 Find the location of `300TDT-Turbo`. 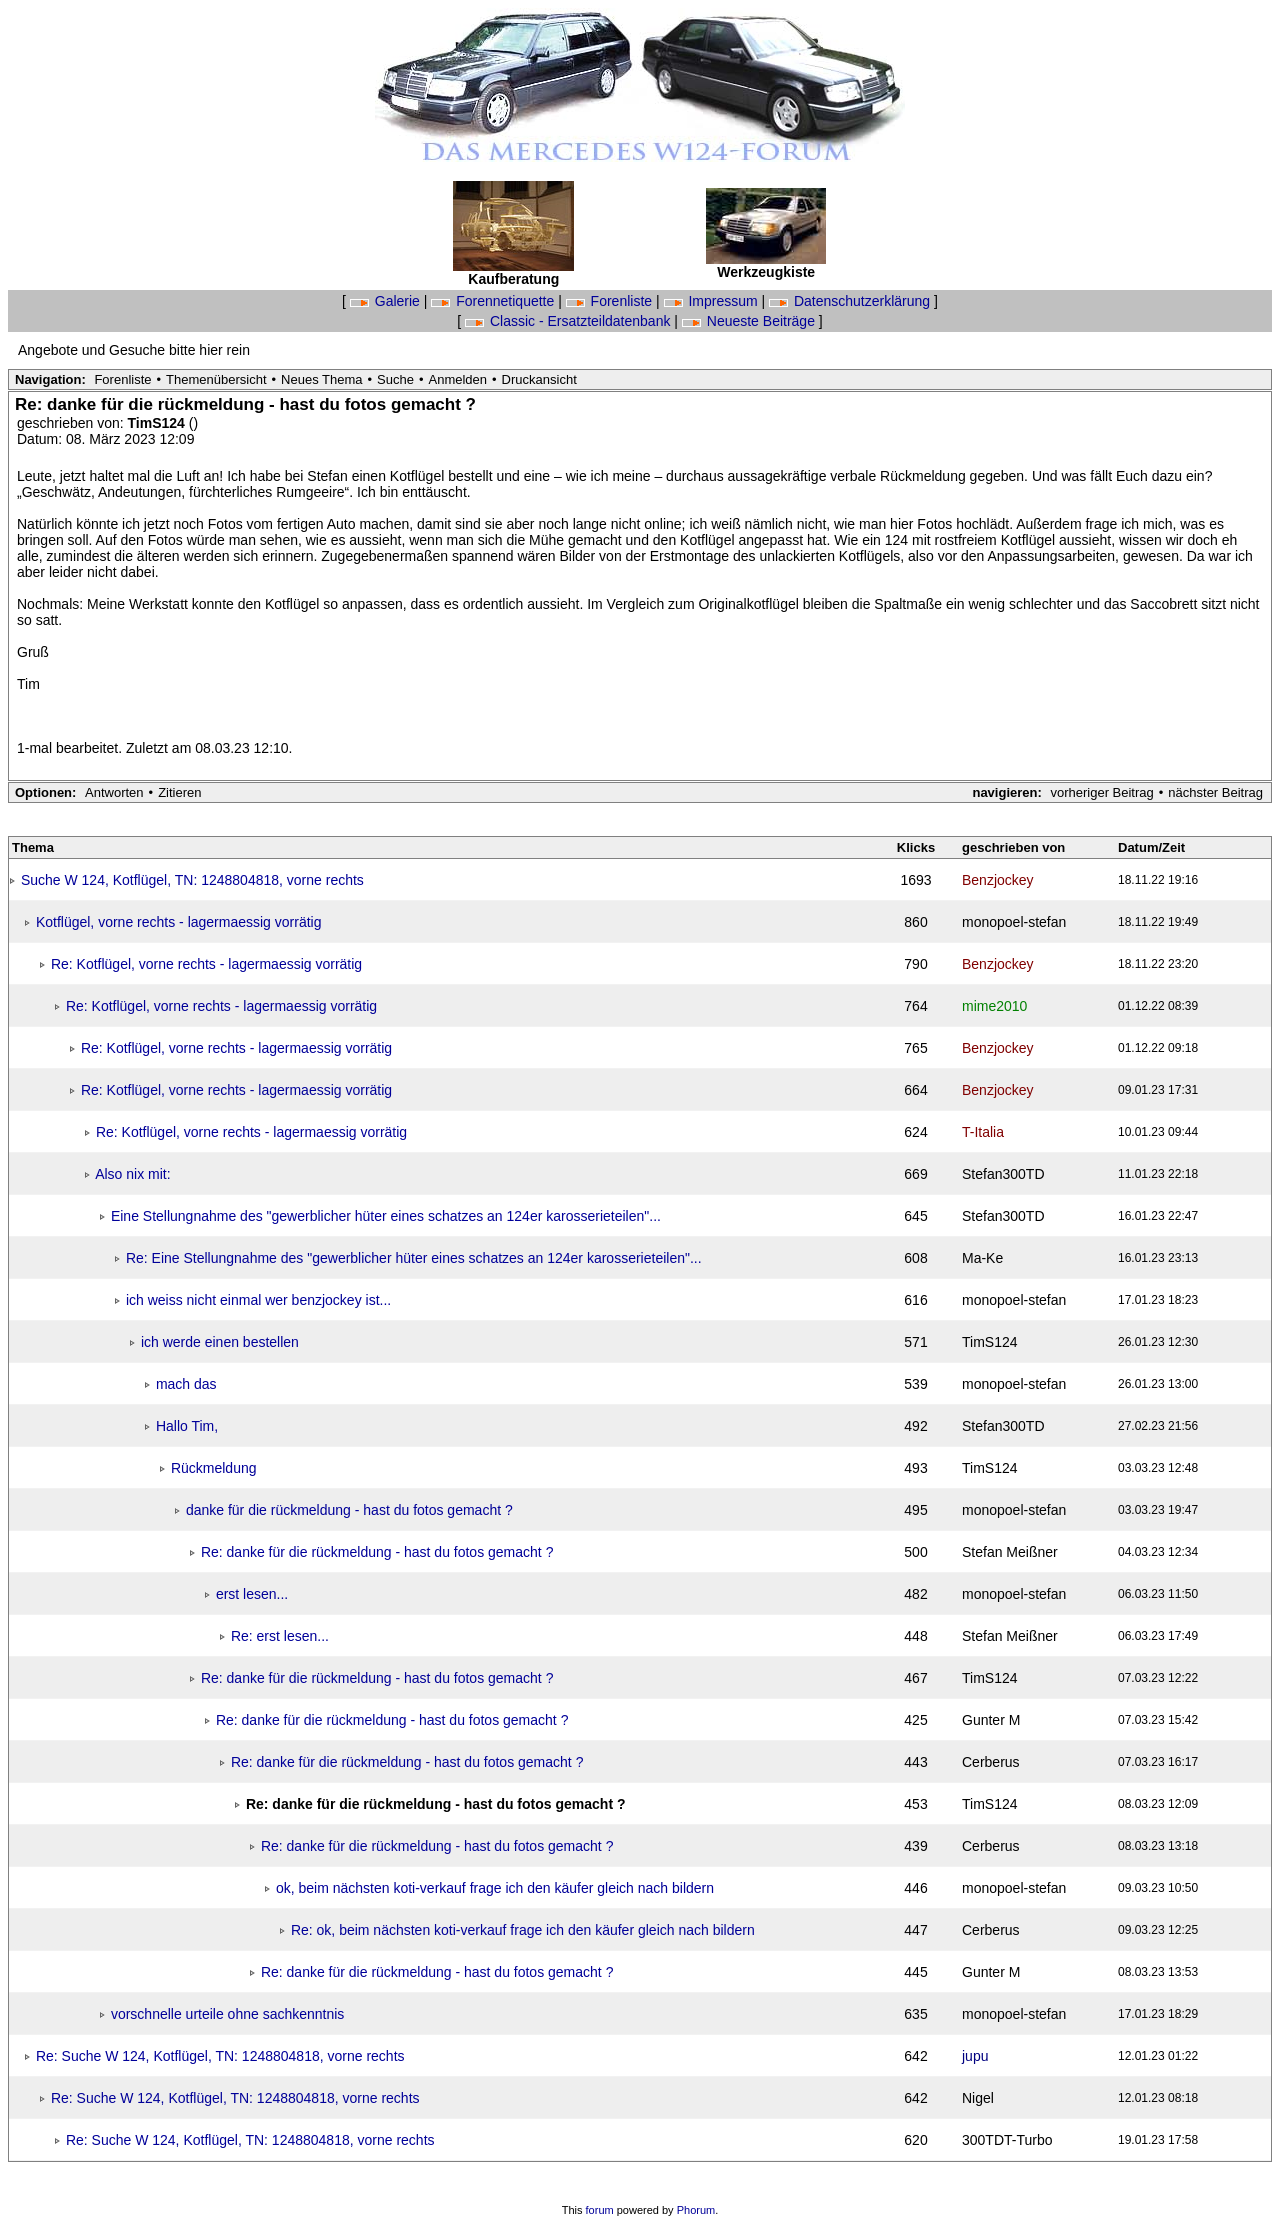

300TDT-Turbo is located at coordinates (1007, 2140).